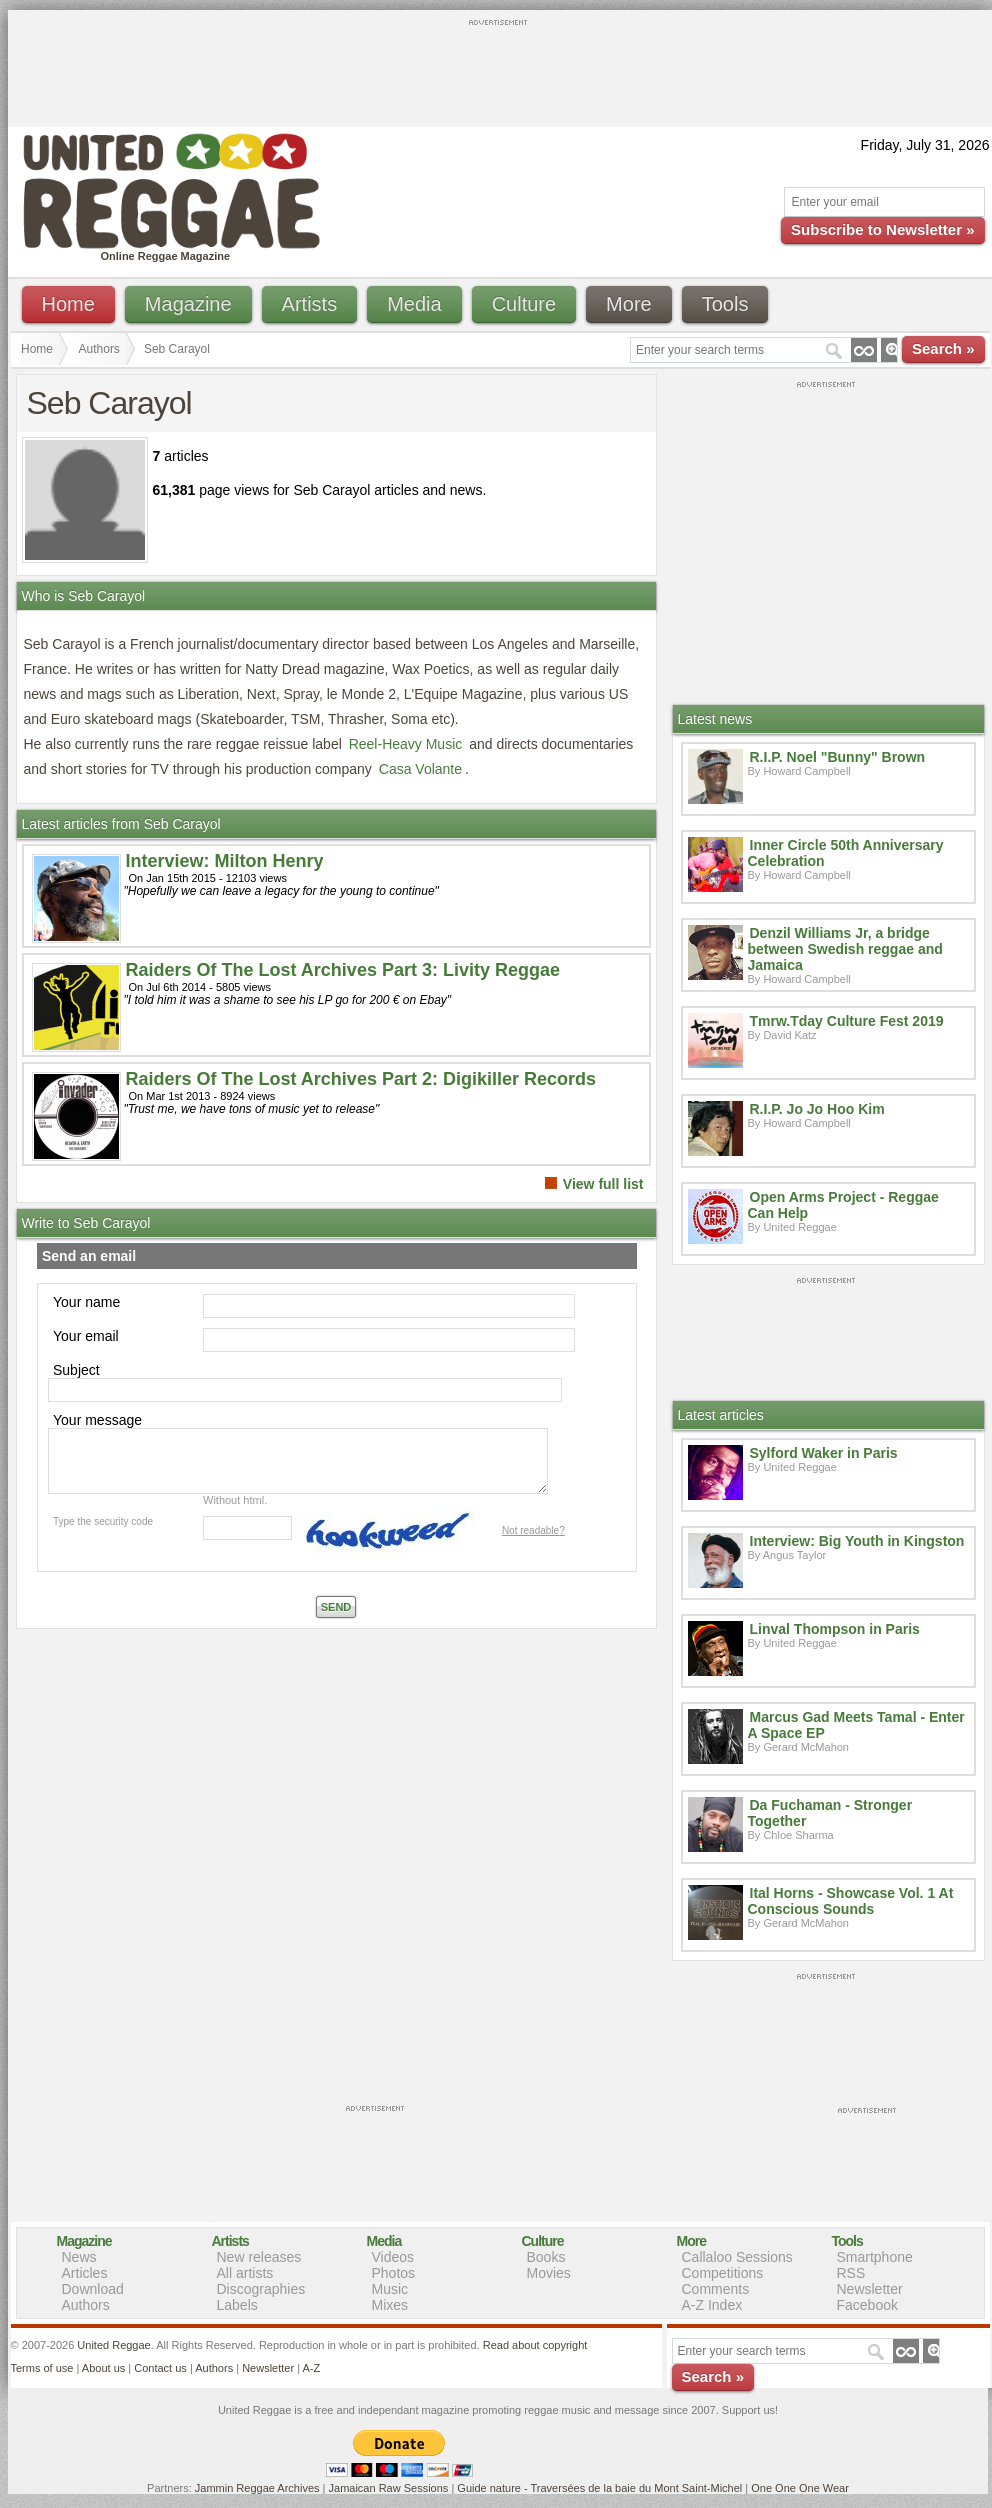 This screenshot has height=2508, width=992. What do you see at coordinates (846, 853) in the screenshot?
I see `Inner Circle 50th Anniversary Celebration` at bounding box center [846, 853].